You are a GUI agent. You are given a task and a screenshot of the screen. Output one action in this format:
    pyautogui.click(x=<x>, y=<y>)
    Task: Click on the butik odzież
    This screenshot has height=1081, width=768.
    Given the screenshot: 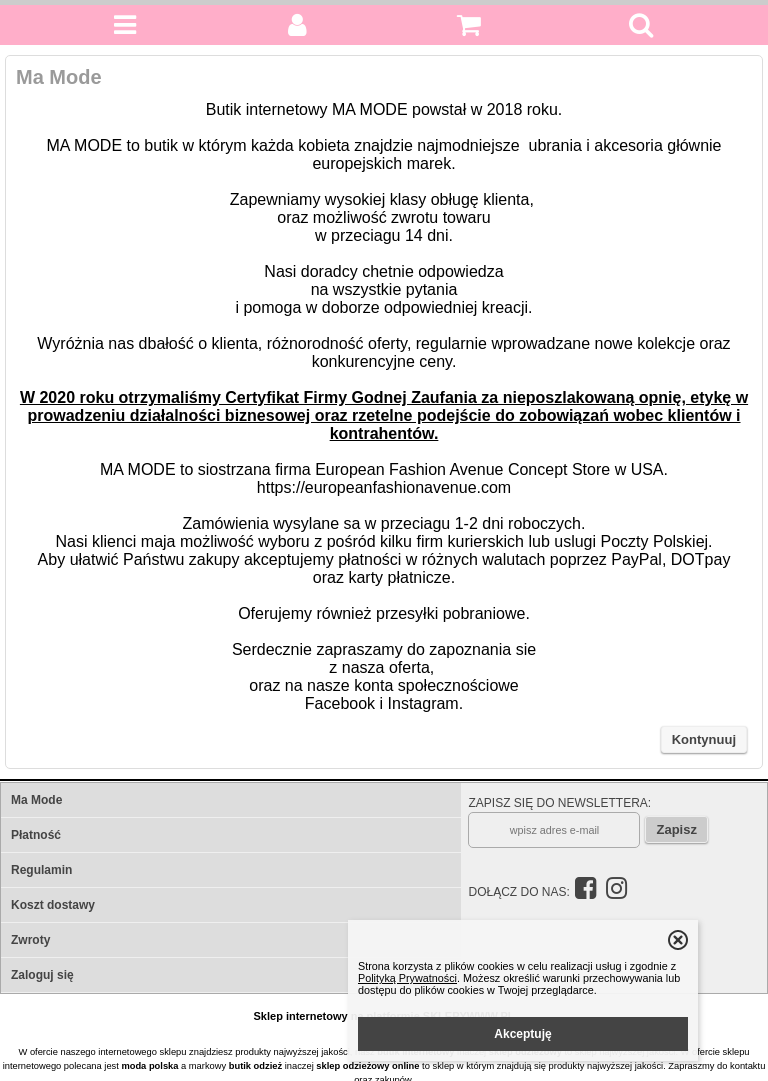 What is the action you would take?
    pyautogui.click(x=255, y=1066)
    